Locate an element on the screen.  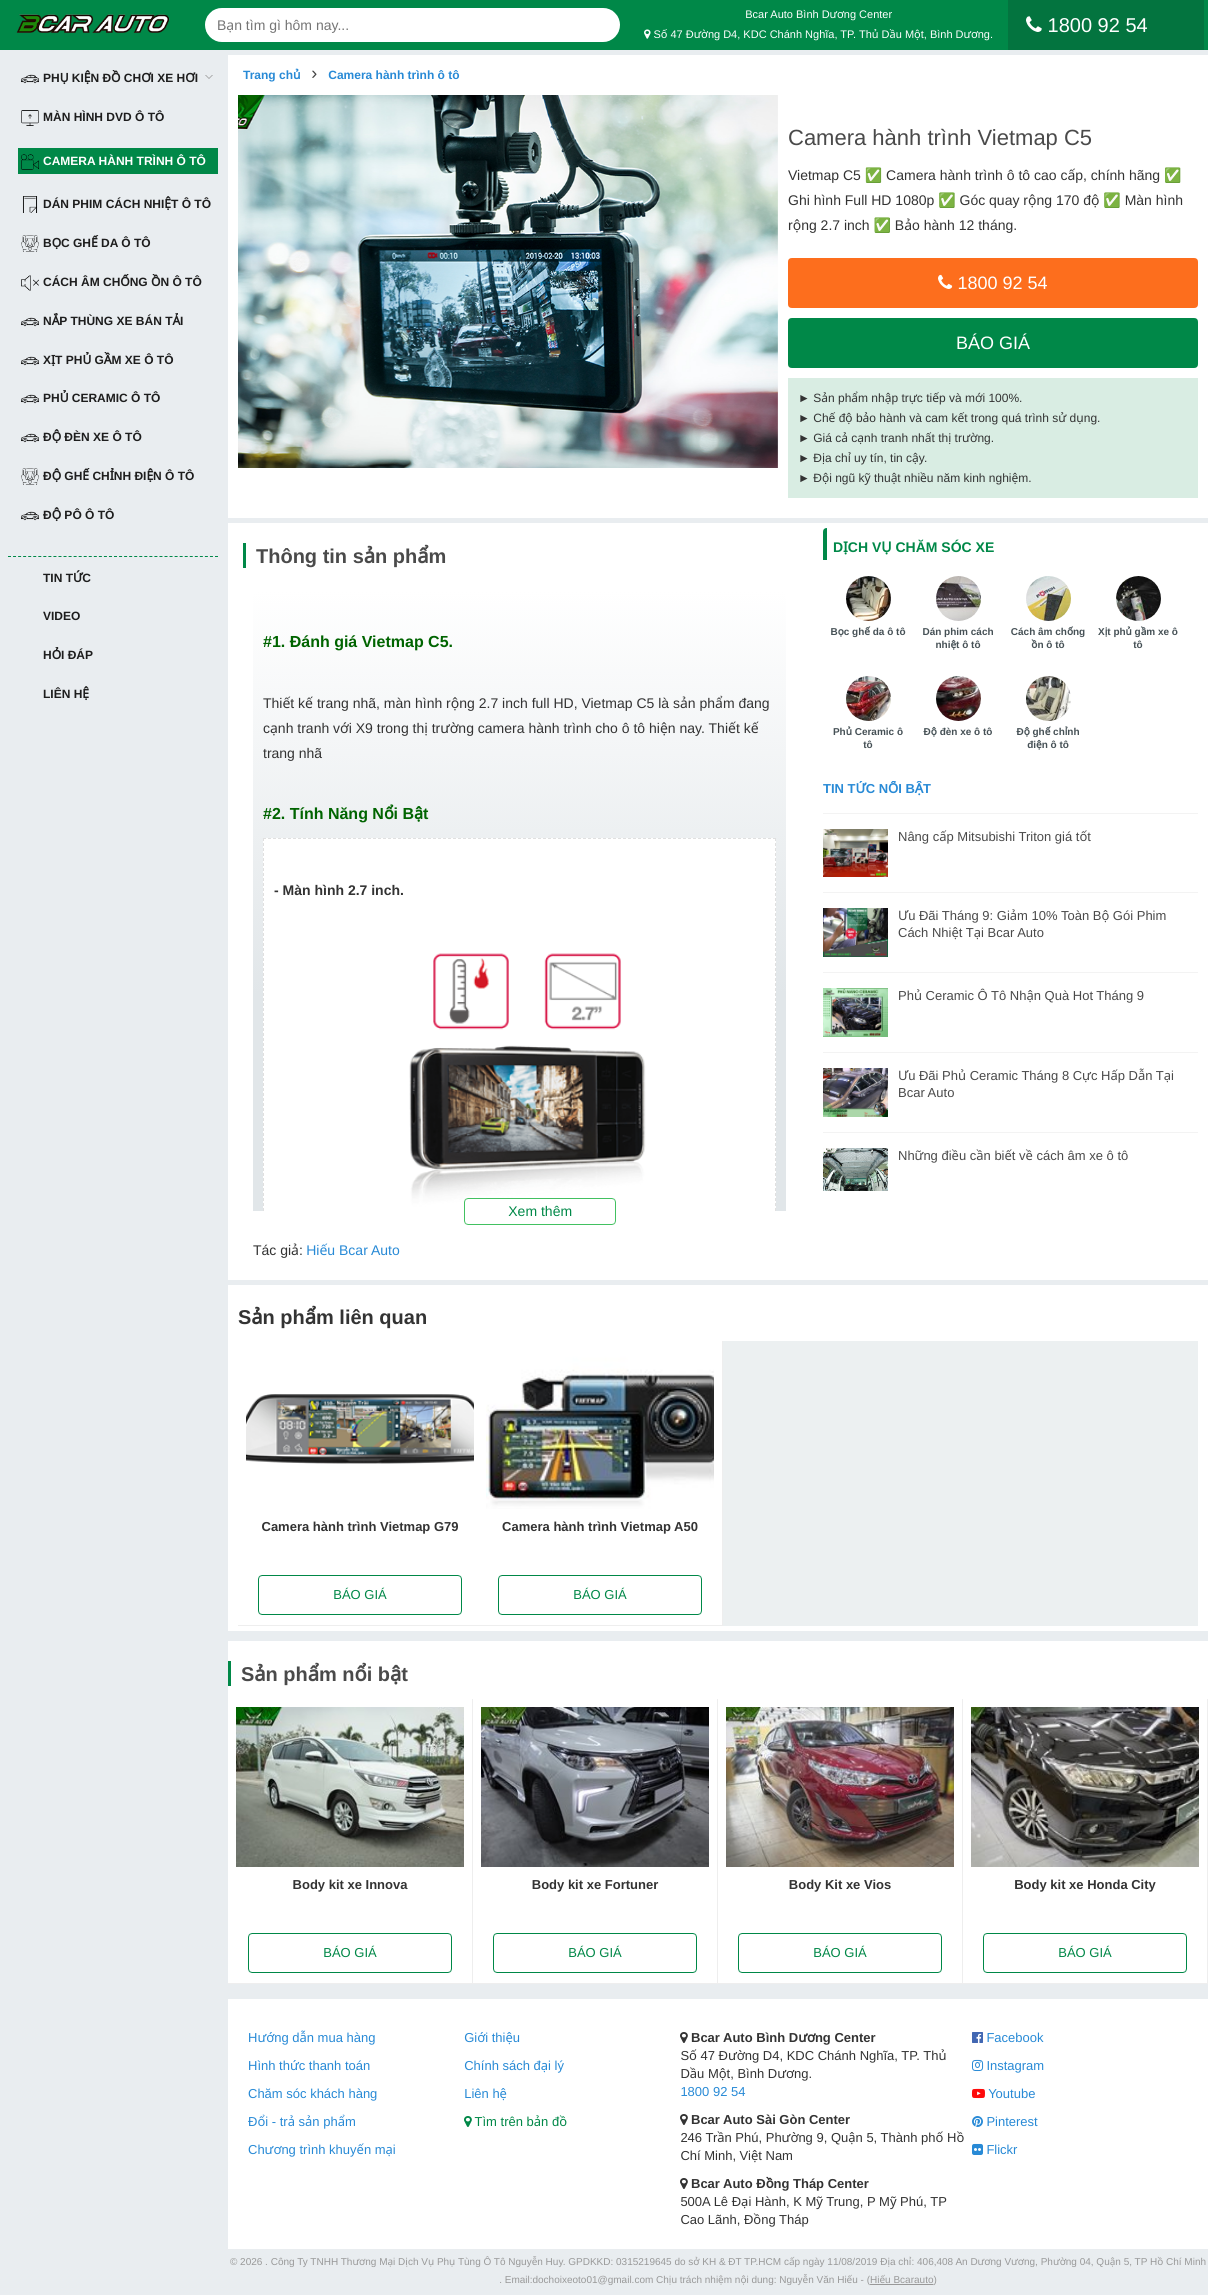
Hiếu Bcar Auto is located at coordinates (353, 1250).